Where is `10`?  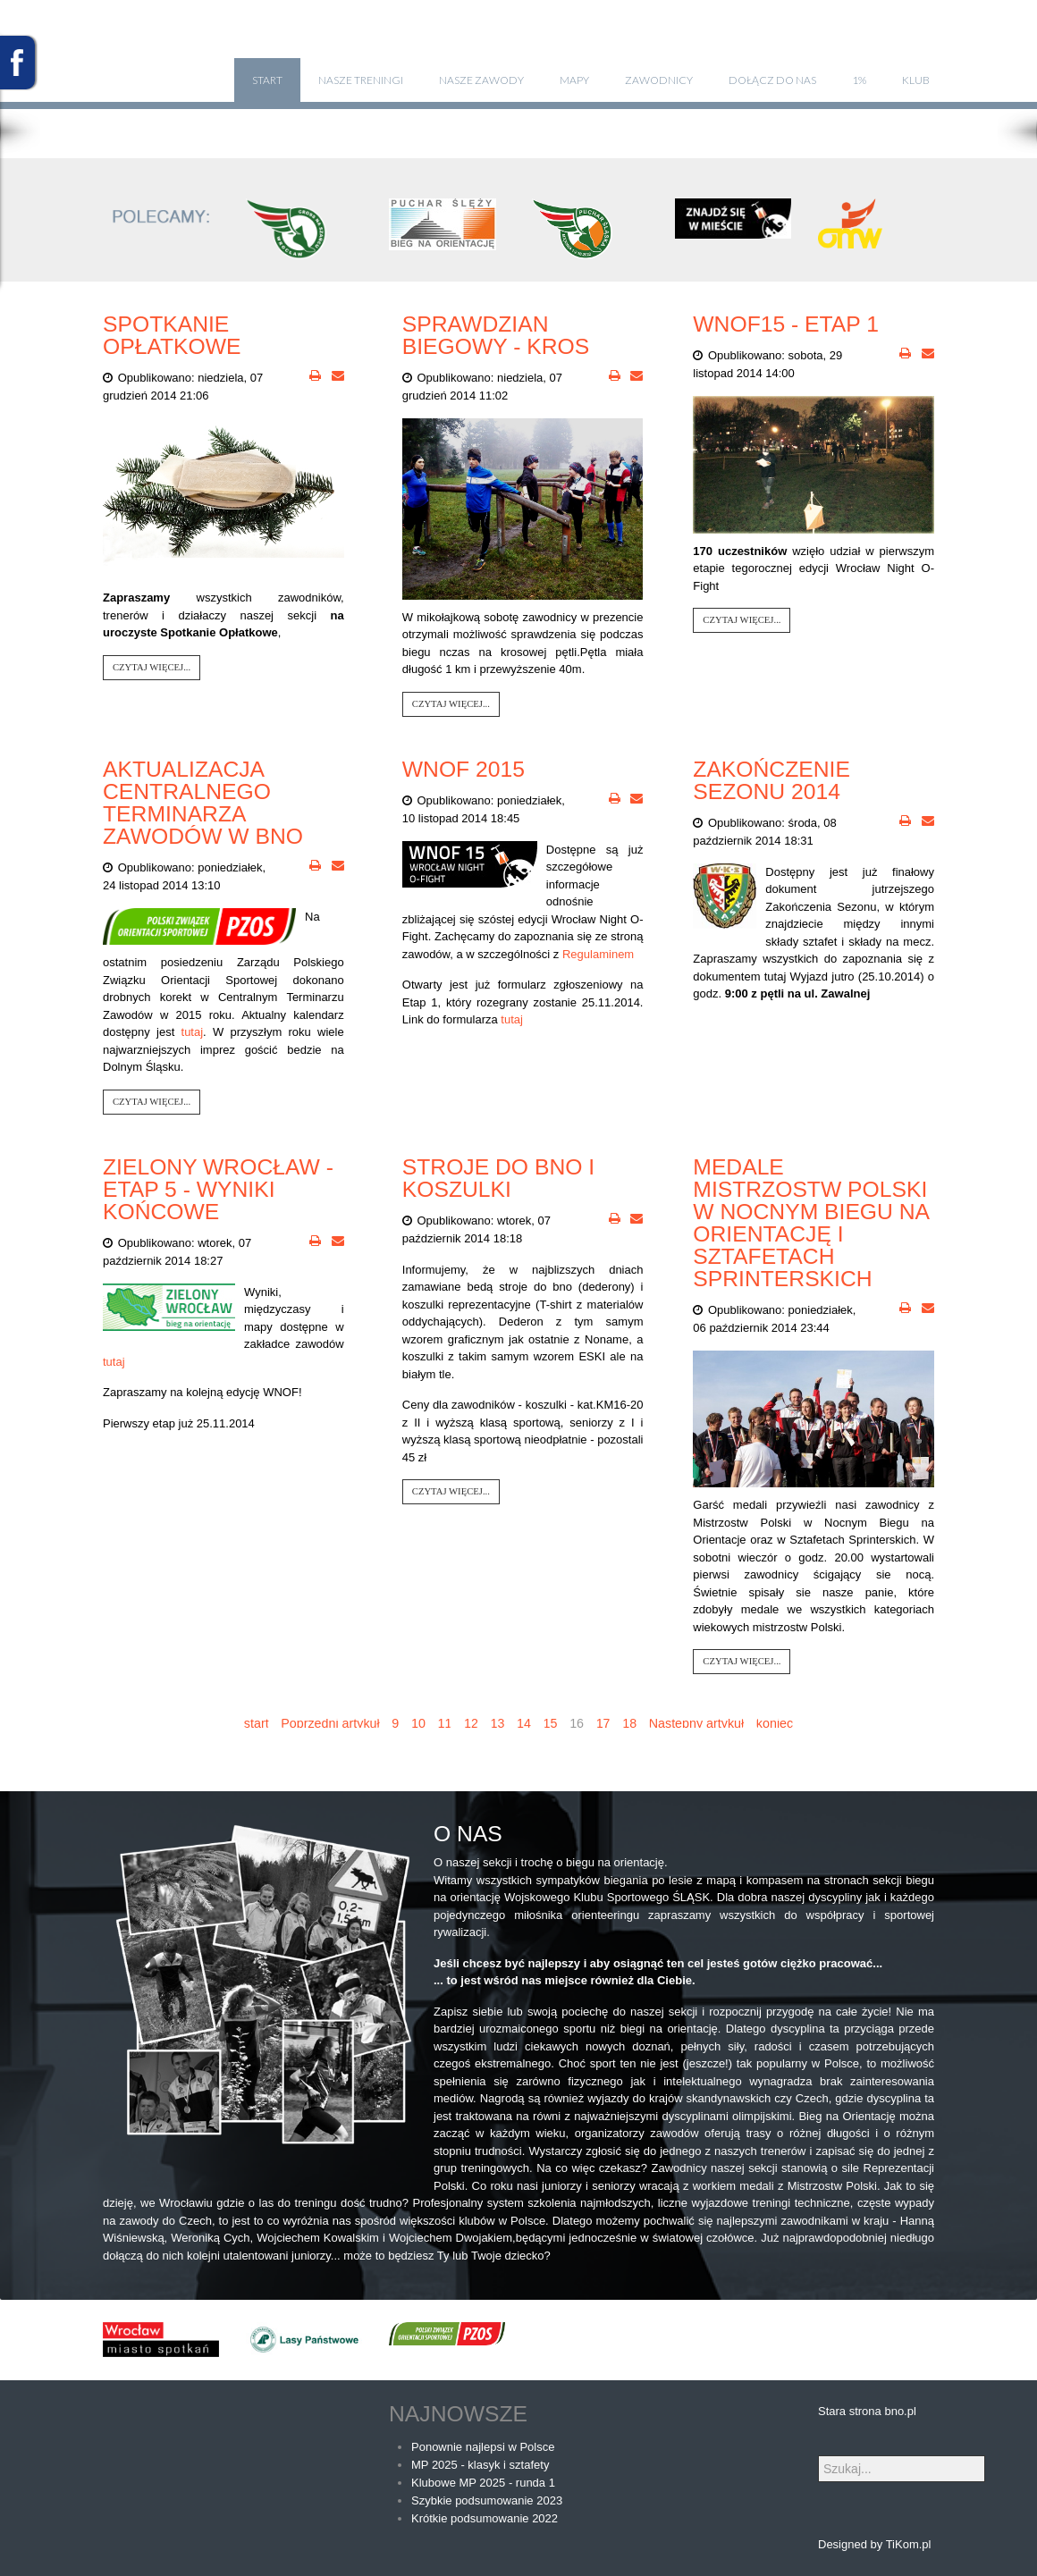
10 is located at coordinates (418, 1723).